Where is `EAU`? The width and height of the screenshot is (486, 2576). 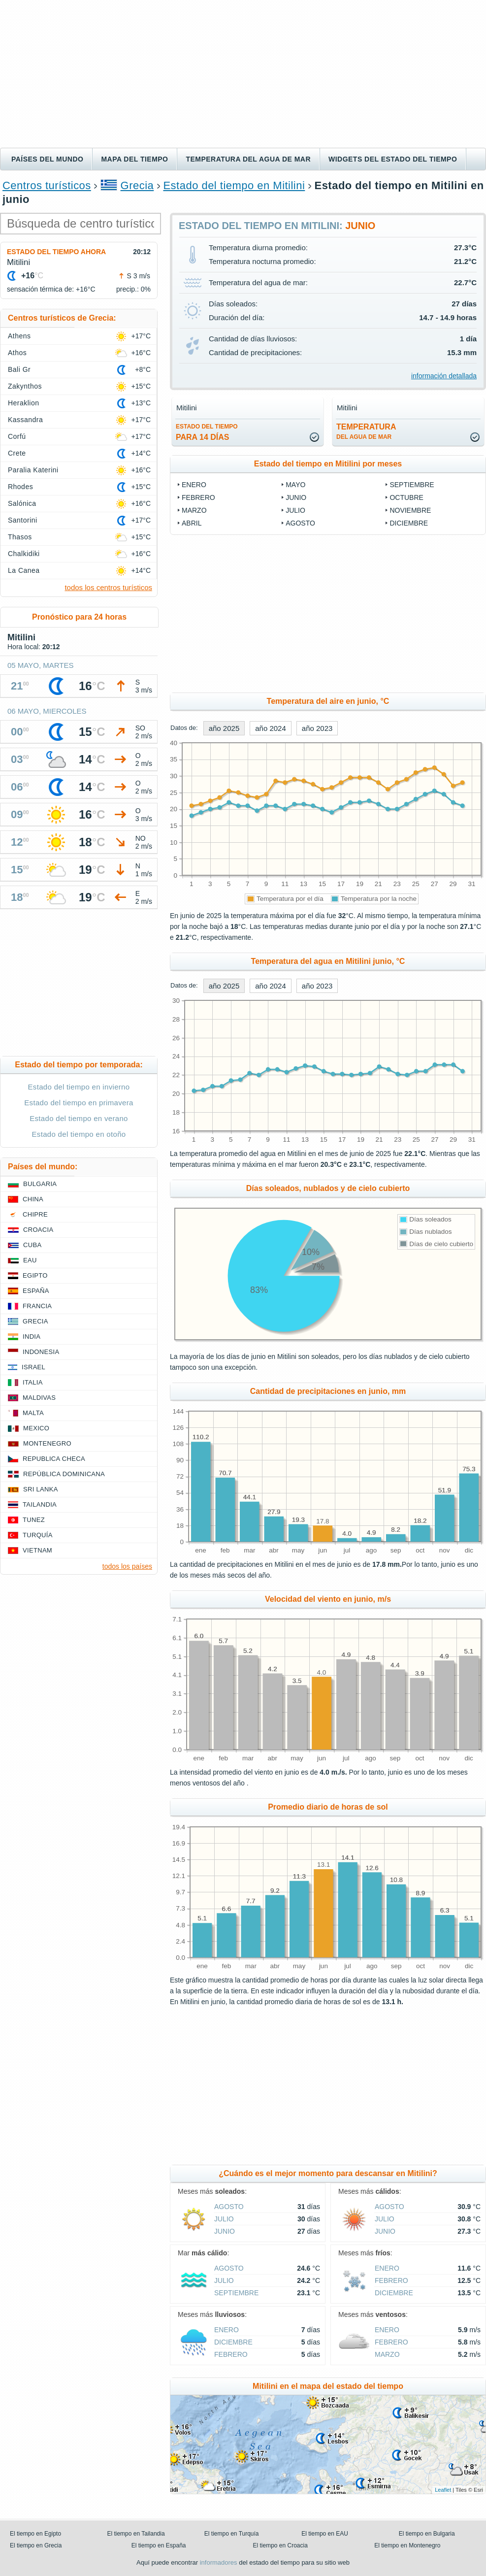
EAU is located at coordinates (30, 1260).